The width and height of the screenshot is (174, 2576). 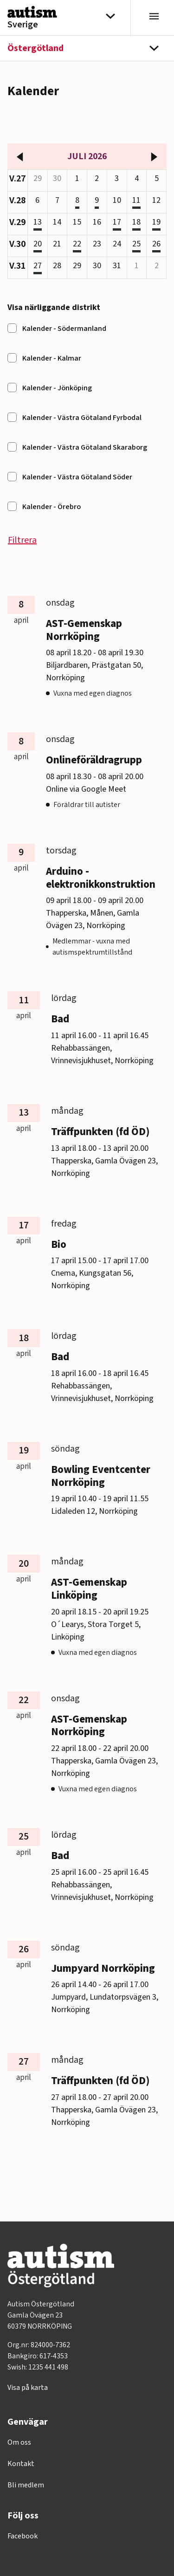 I want to click on Sverige, so click(x=22, y=24).